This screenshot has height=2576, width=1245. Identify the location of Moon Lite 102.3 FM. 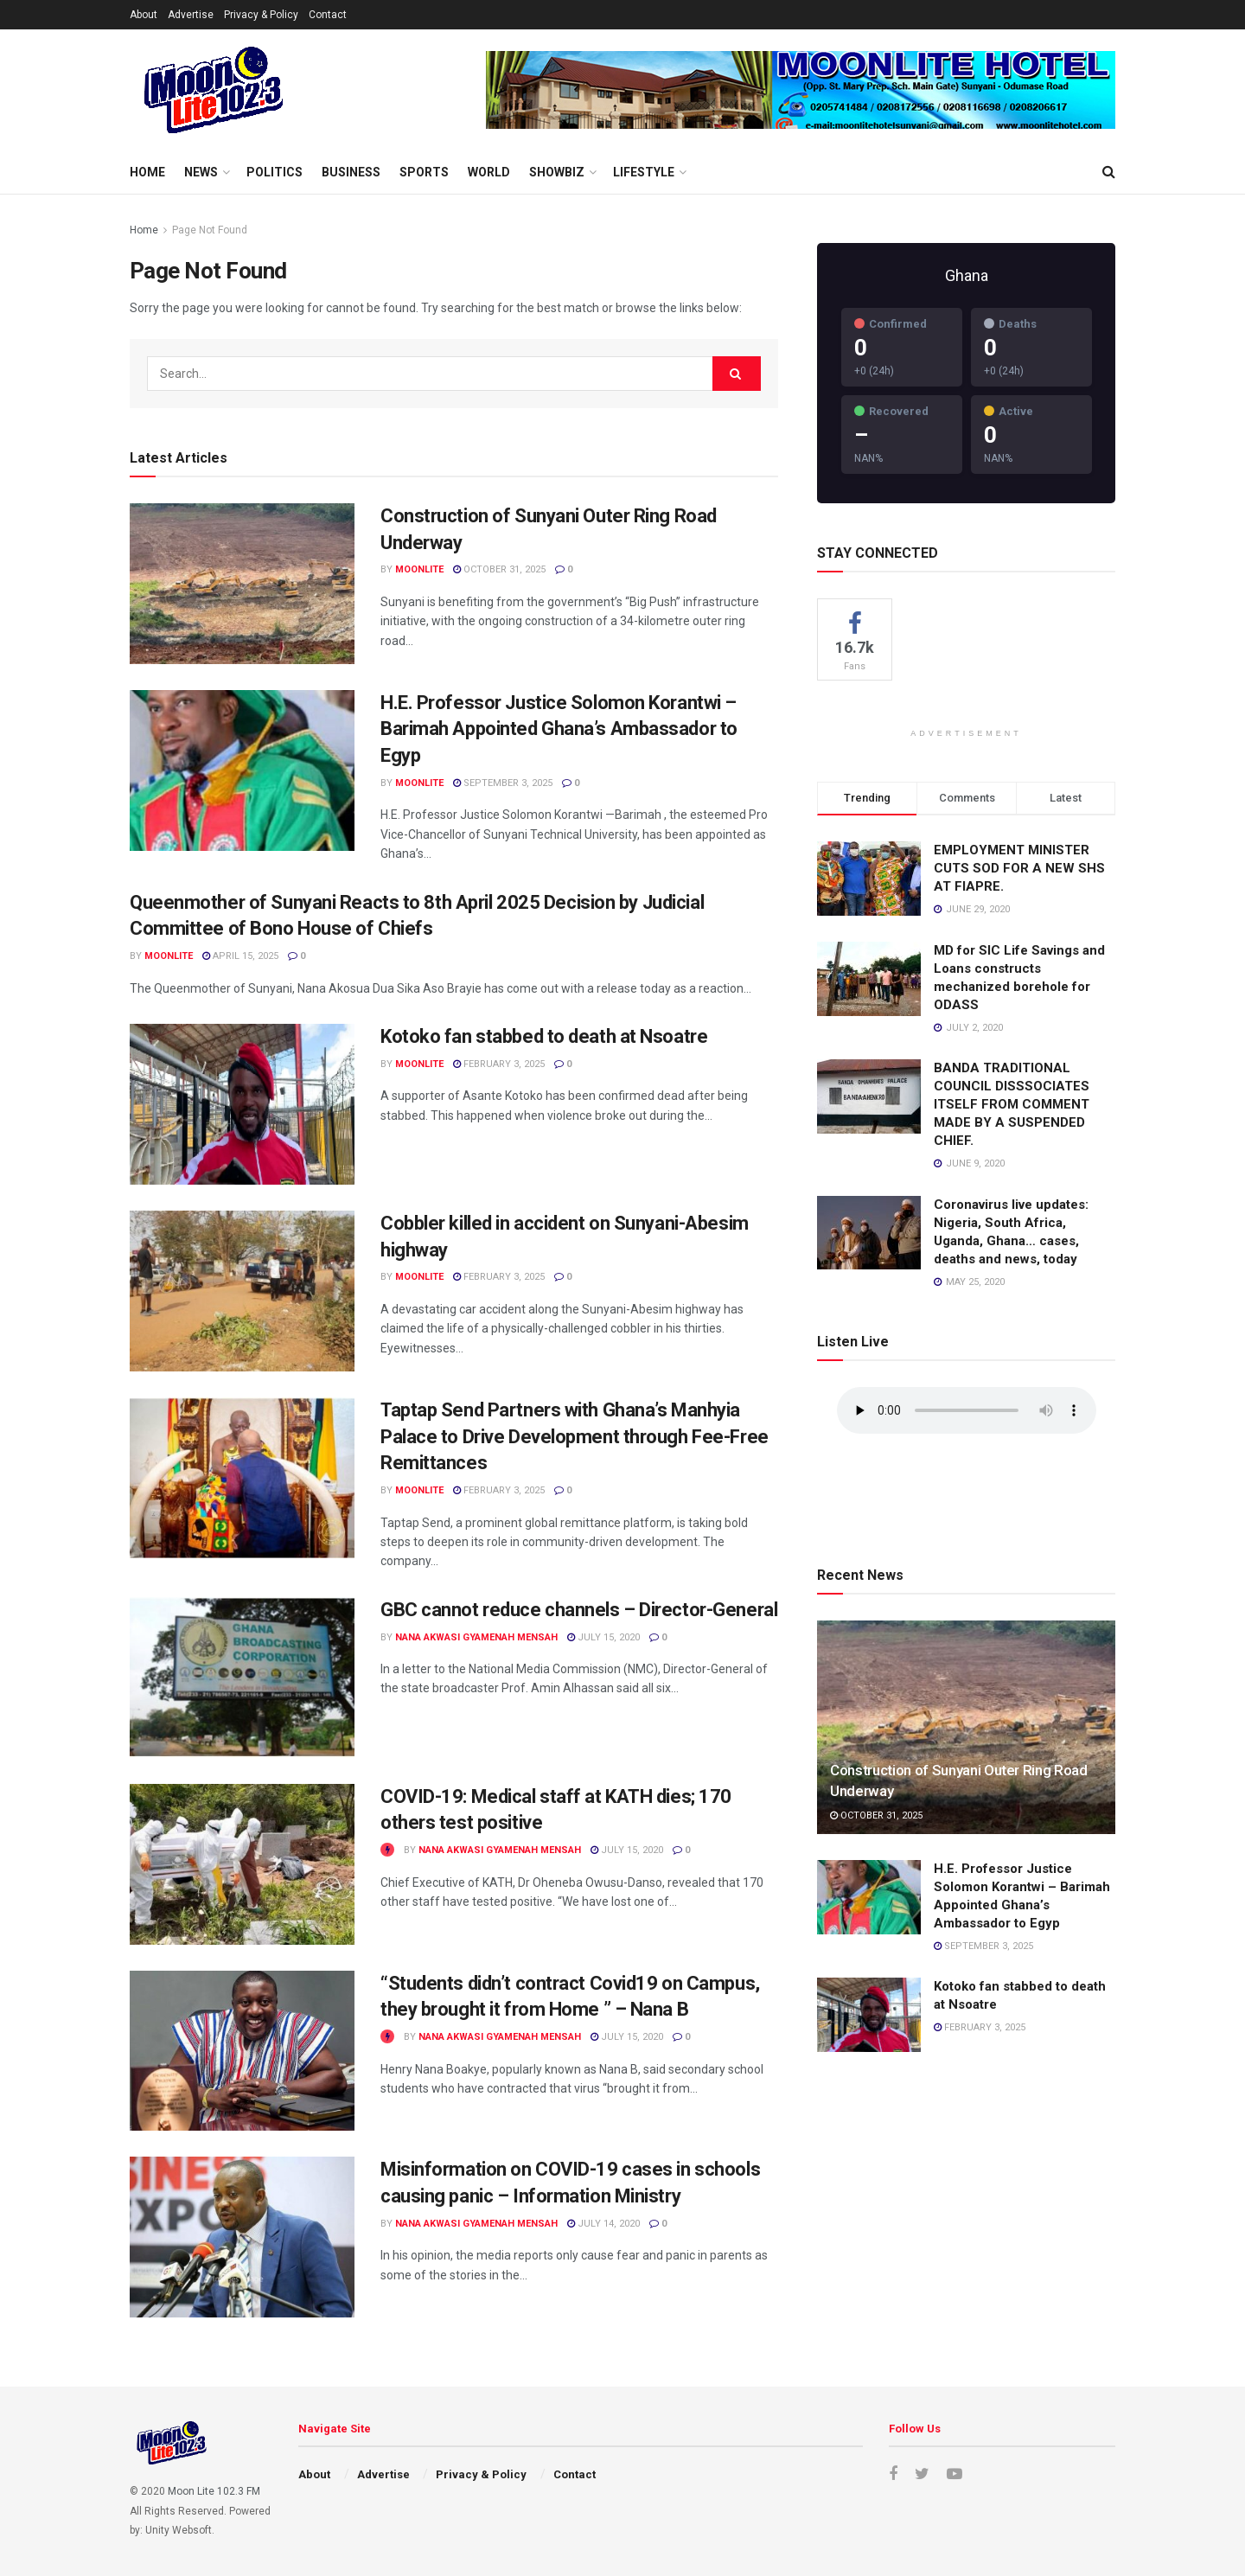
(214, 2491).